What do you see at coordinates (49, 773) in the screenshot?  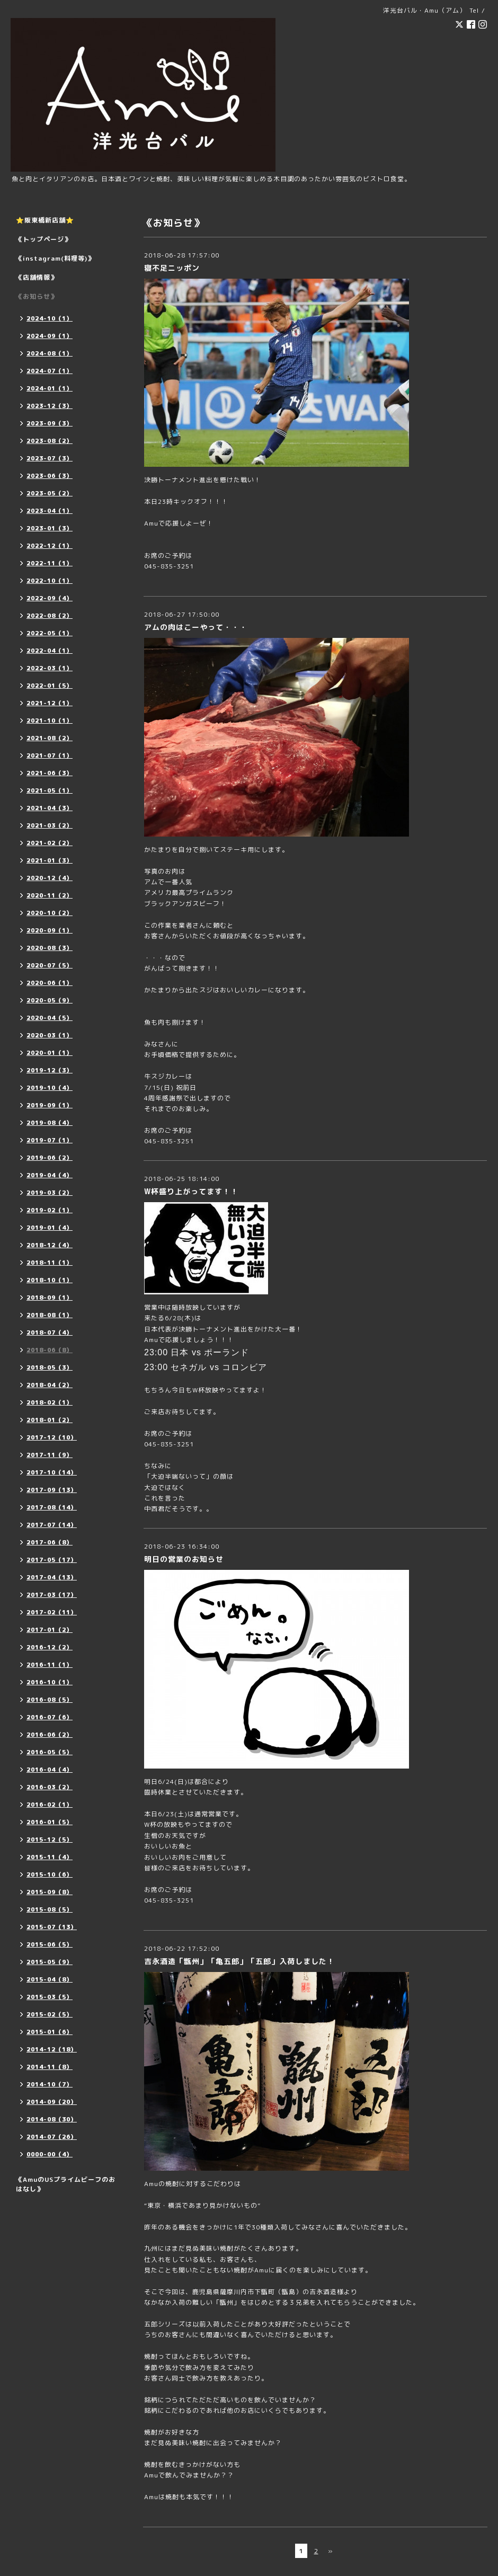 I see `2021-06（3）` at bounding box center [49, 773].